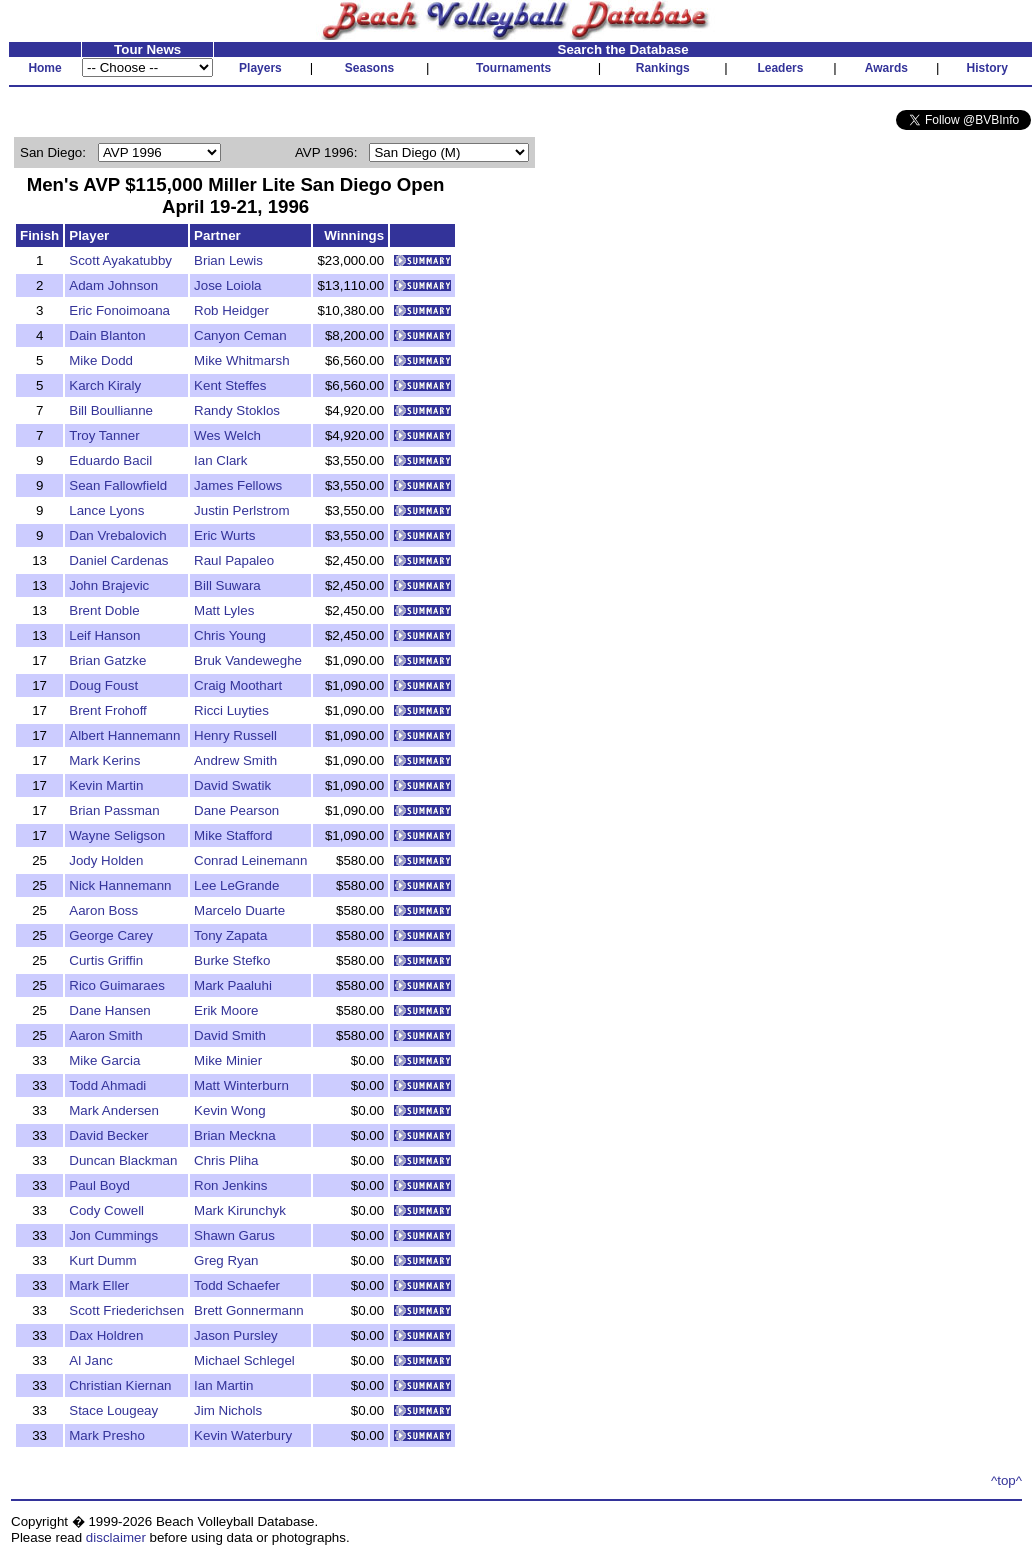  Describe the element at coordinates (249, 1310) in the screenshot. I see `Brett Gonnermann` at that location.